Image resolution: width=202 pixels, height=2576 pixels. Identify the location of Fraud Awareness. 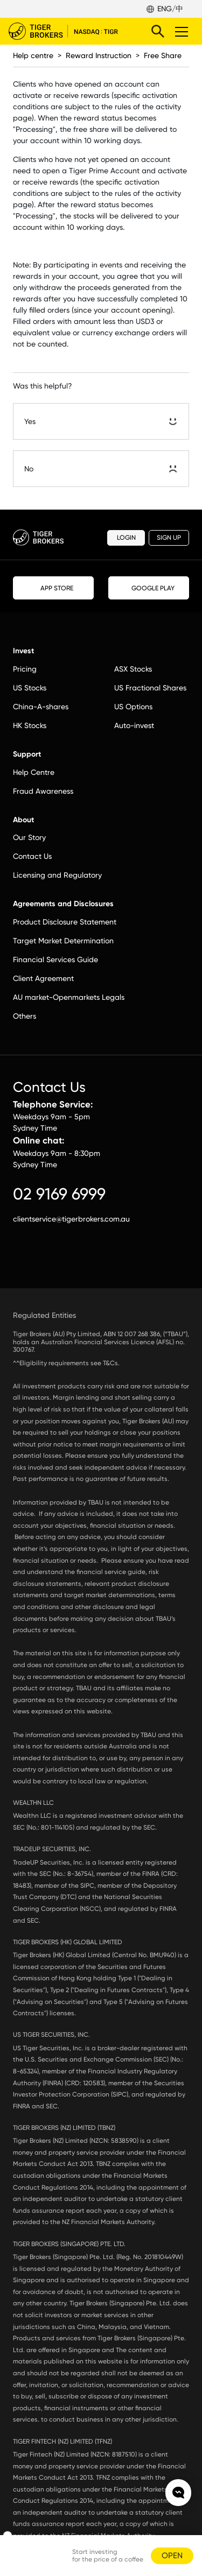
(43, 791).